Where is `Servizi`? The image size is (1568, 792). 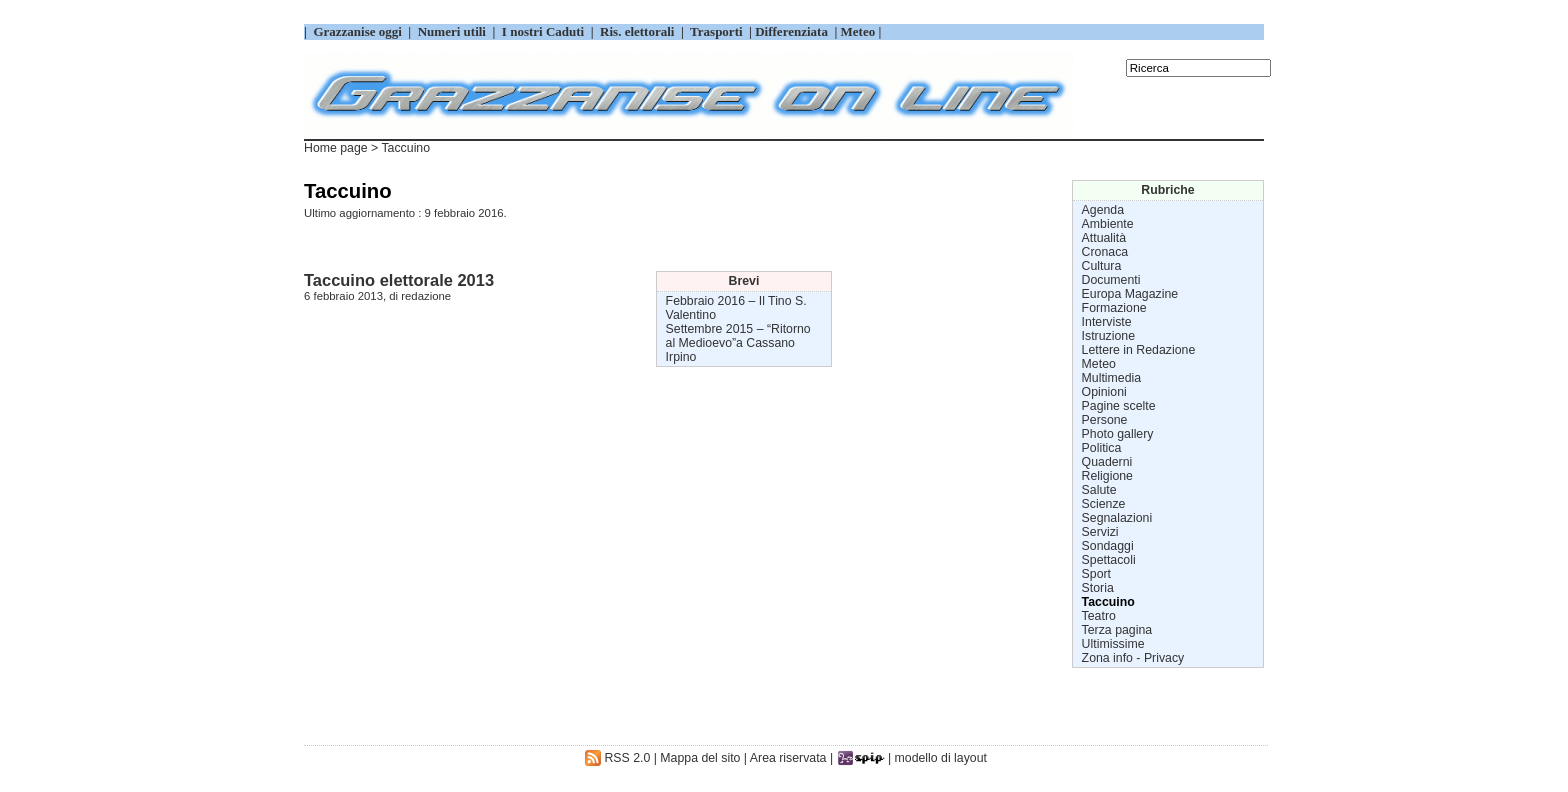
Servizi is located at coordinates (1100, 532).